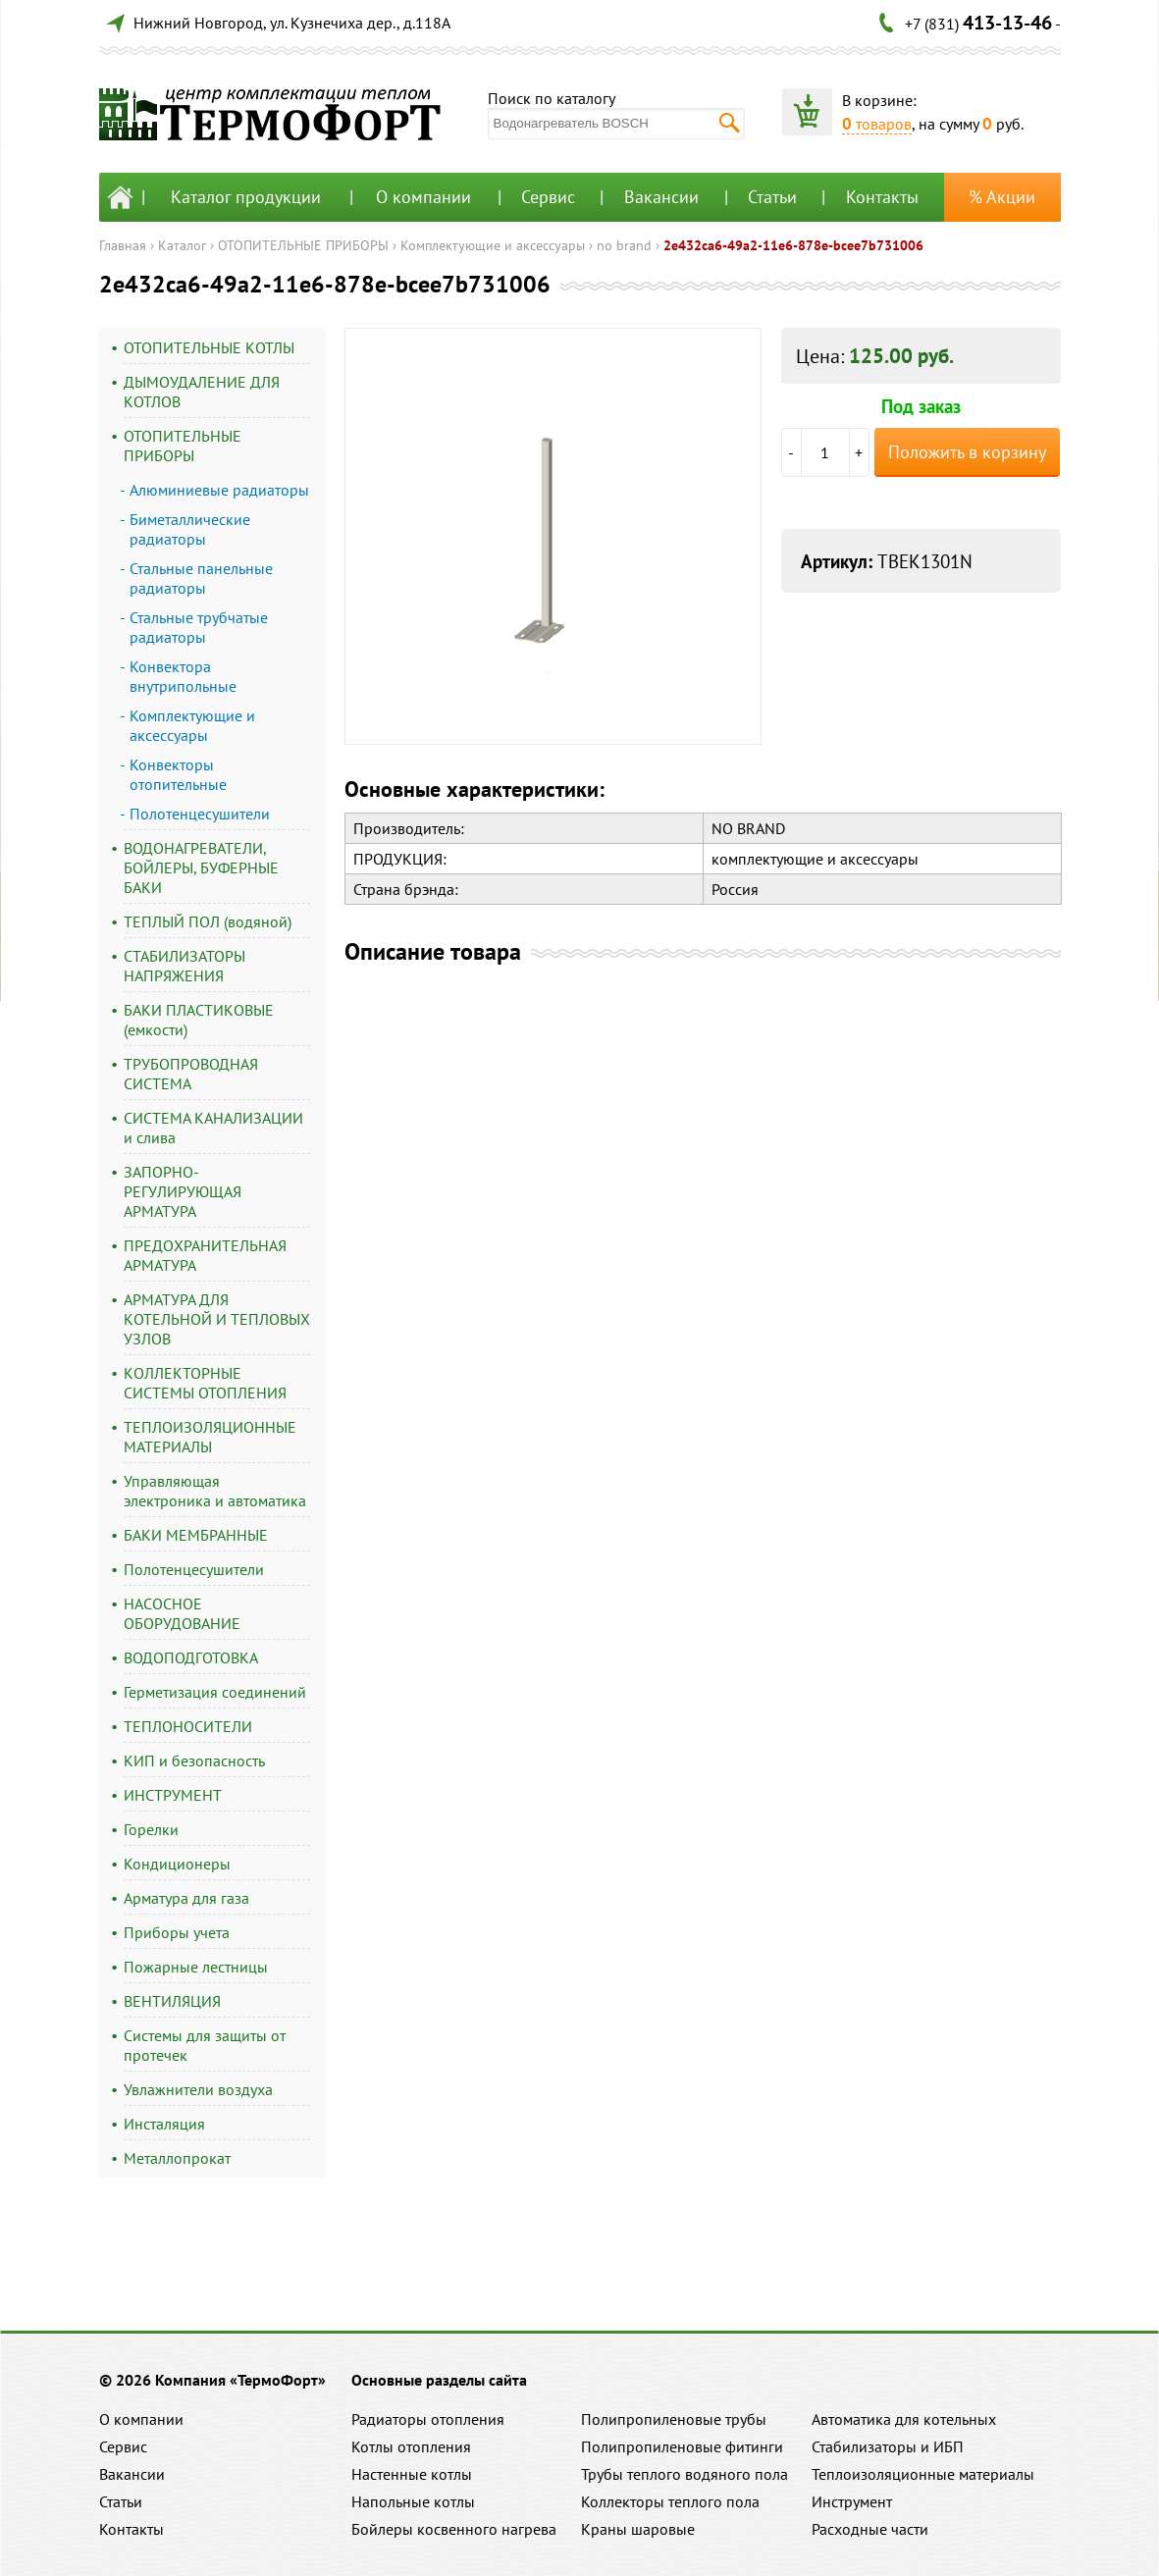  Describe the element at coordinates (967, 452) in the screenshot. I see `Положить в корзину` at that location.